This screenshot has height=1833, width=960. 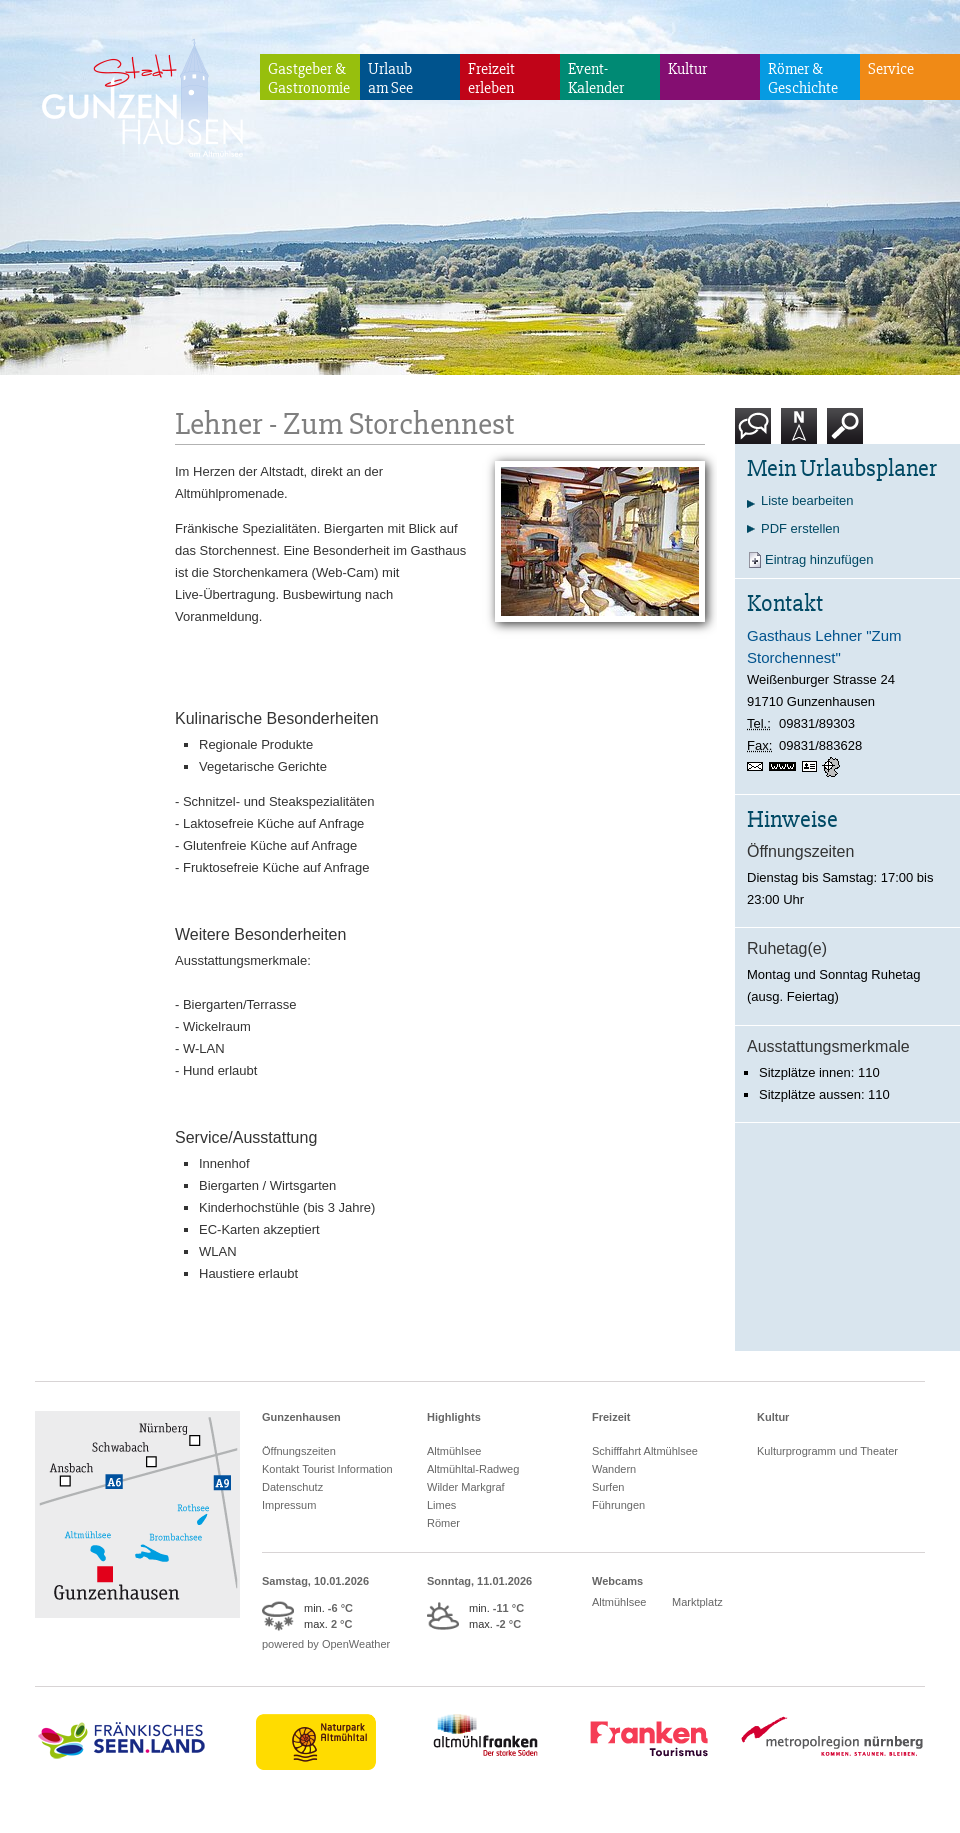 What do you see at coordinates (687, 69) in the screenshot?
I see `Kultur` at bounding box center [687, 69].